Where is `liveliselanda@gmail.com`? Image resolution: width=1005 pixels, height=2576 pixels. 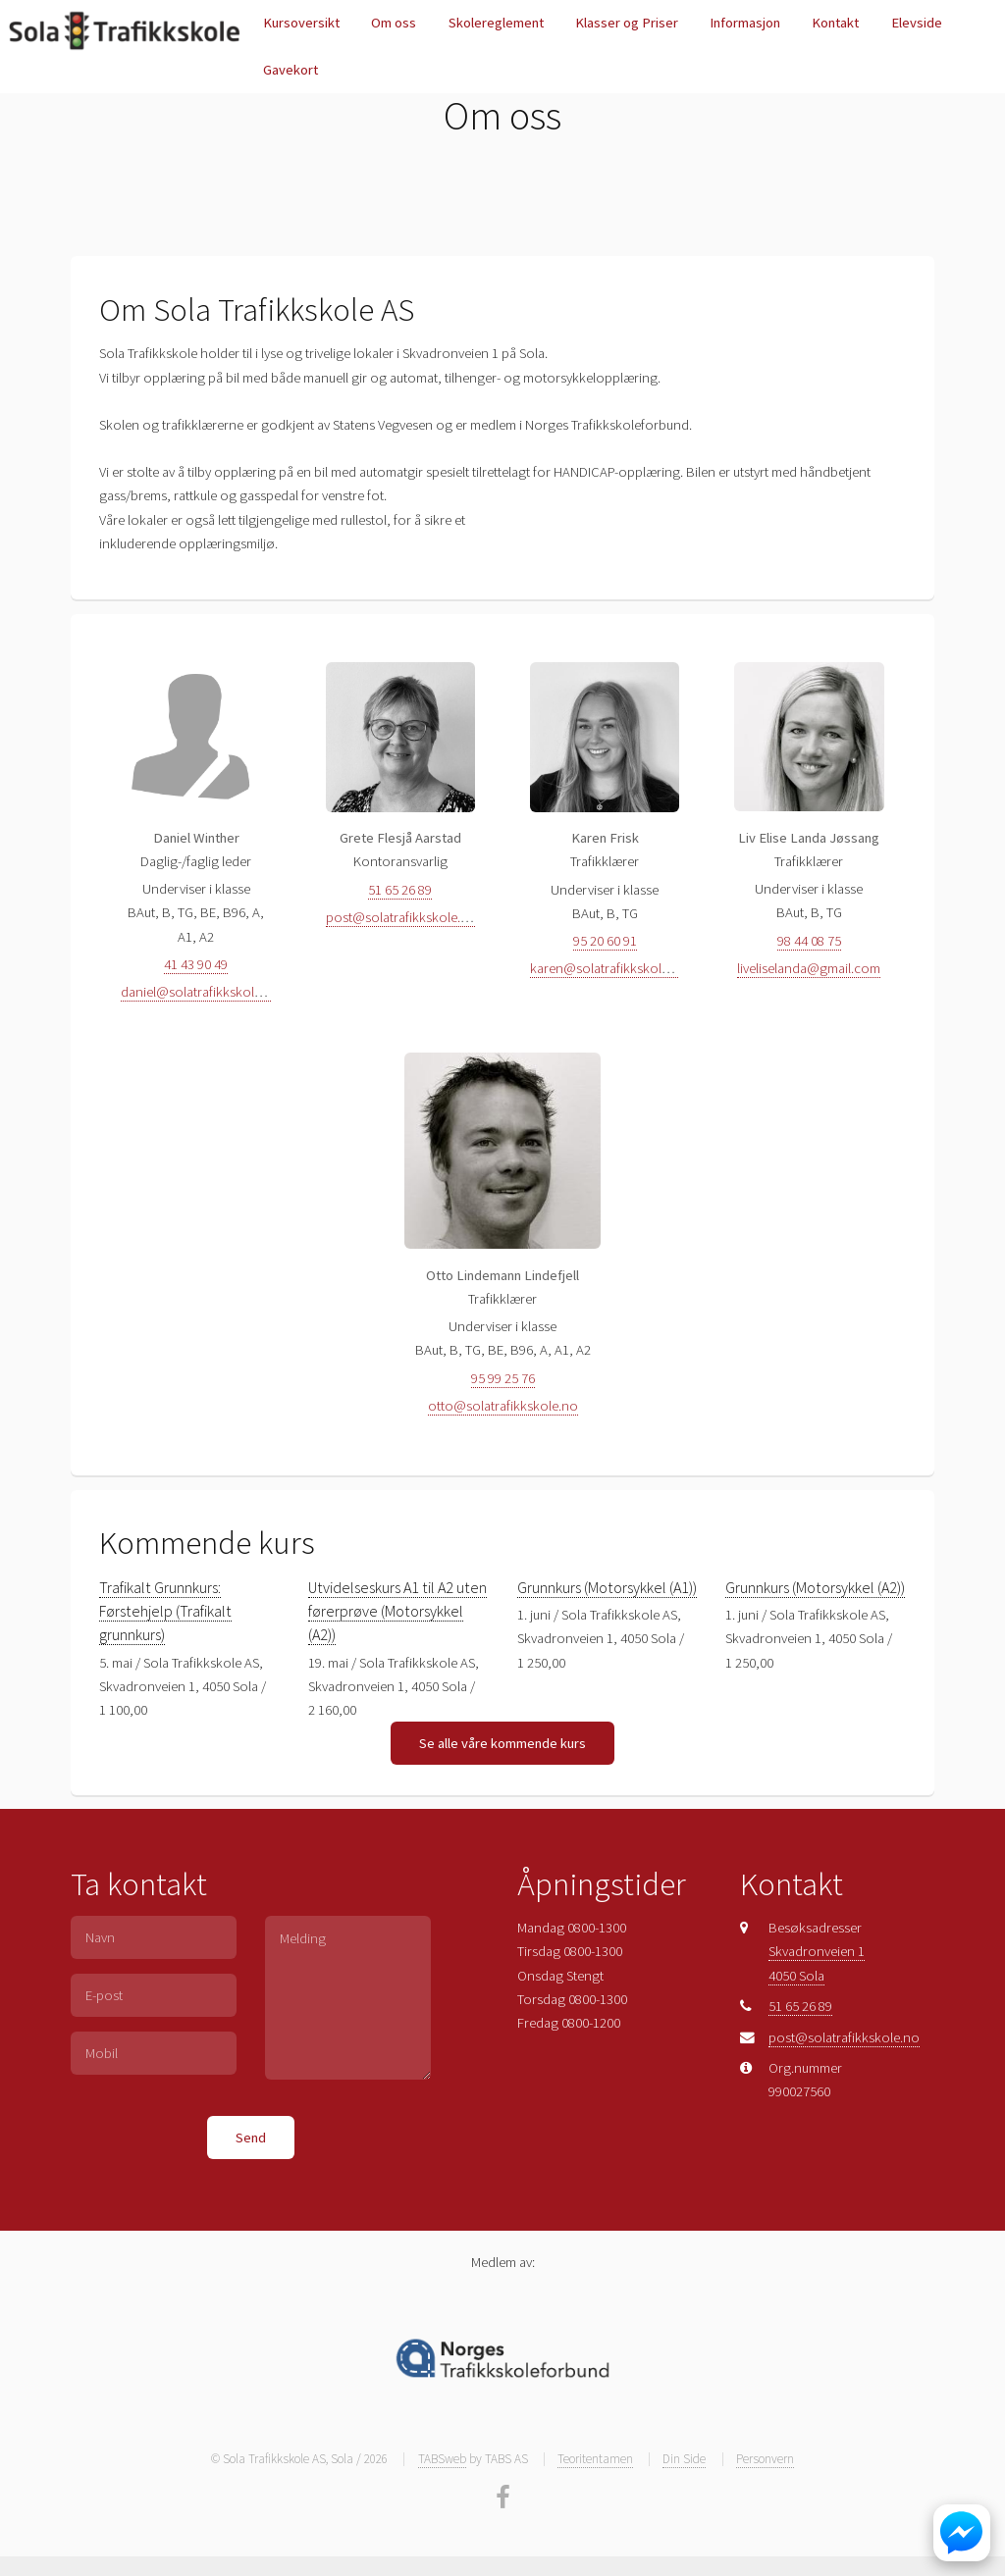 liveliselanda@gmail.com is located at coordinates (808, 968).